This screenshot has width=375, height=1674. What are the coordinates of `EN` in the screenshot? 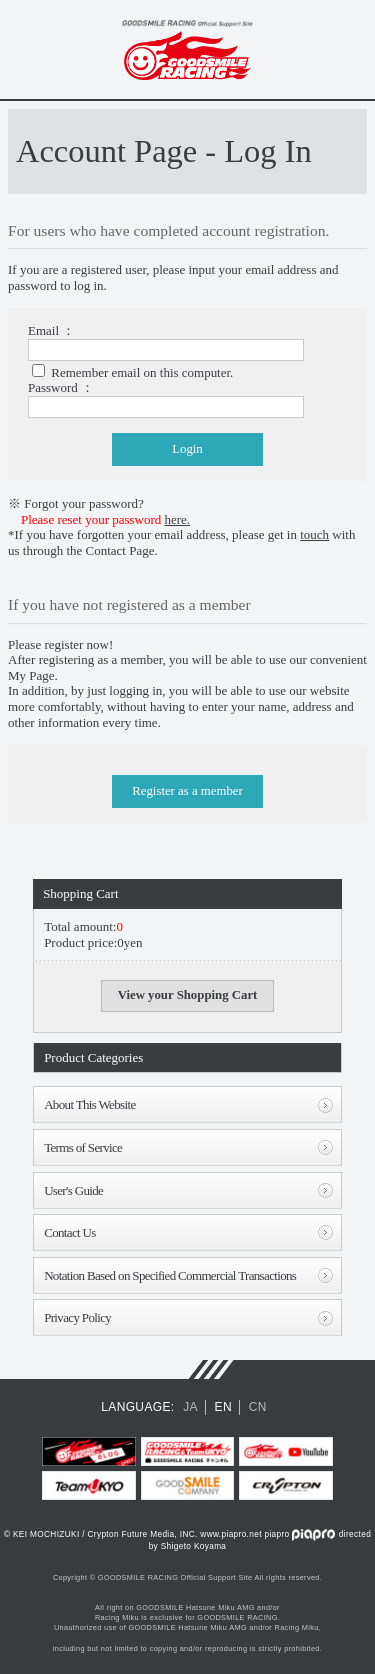 It's located at (223, 1407).